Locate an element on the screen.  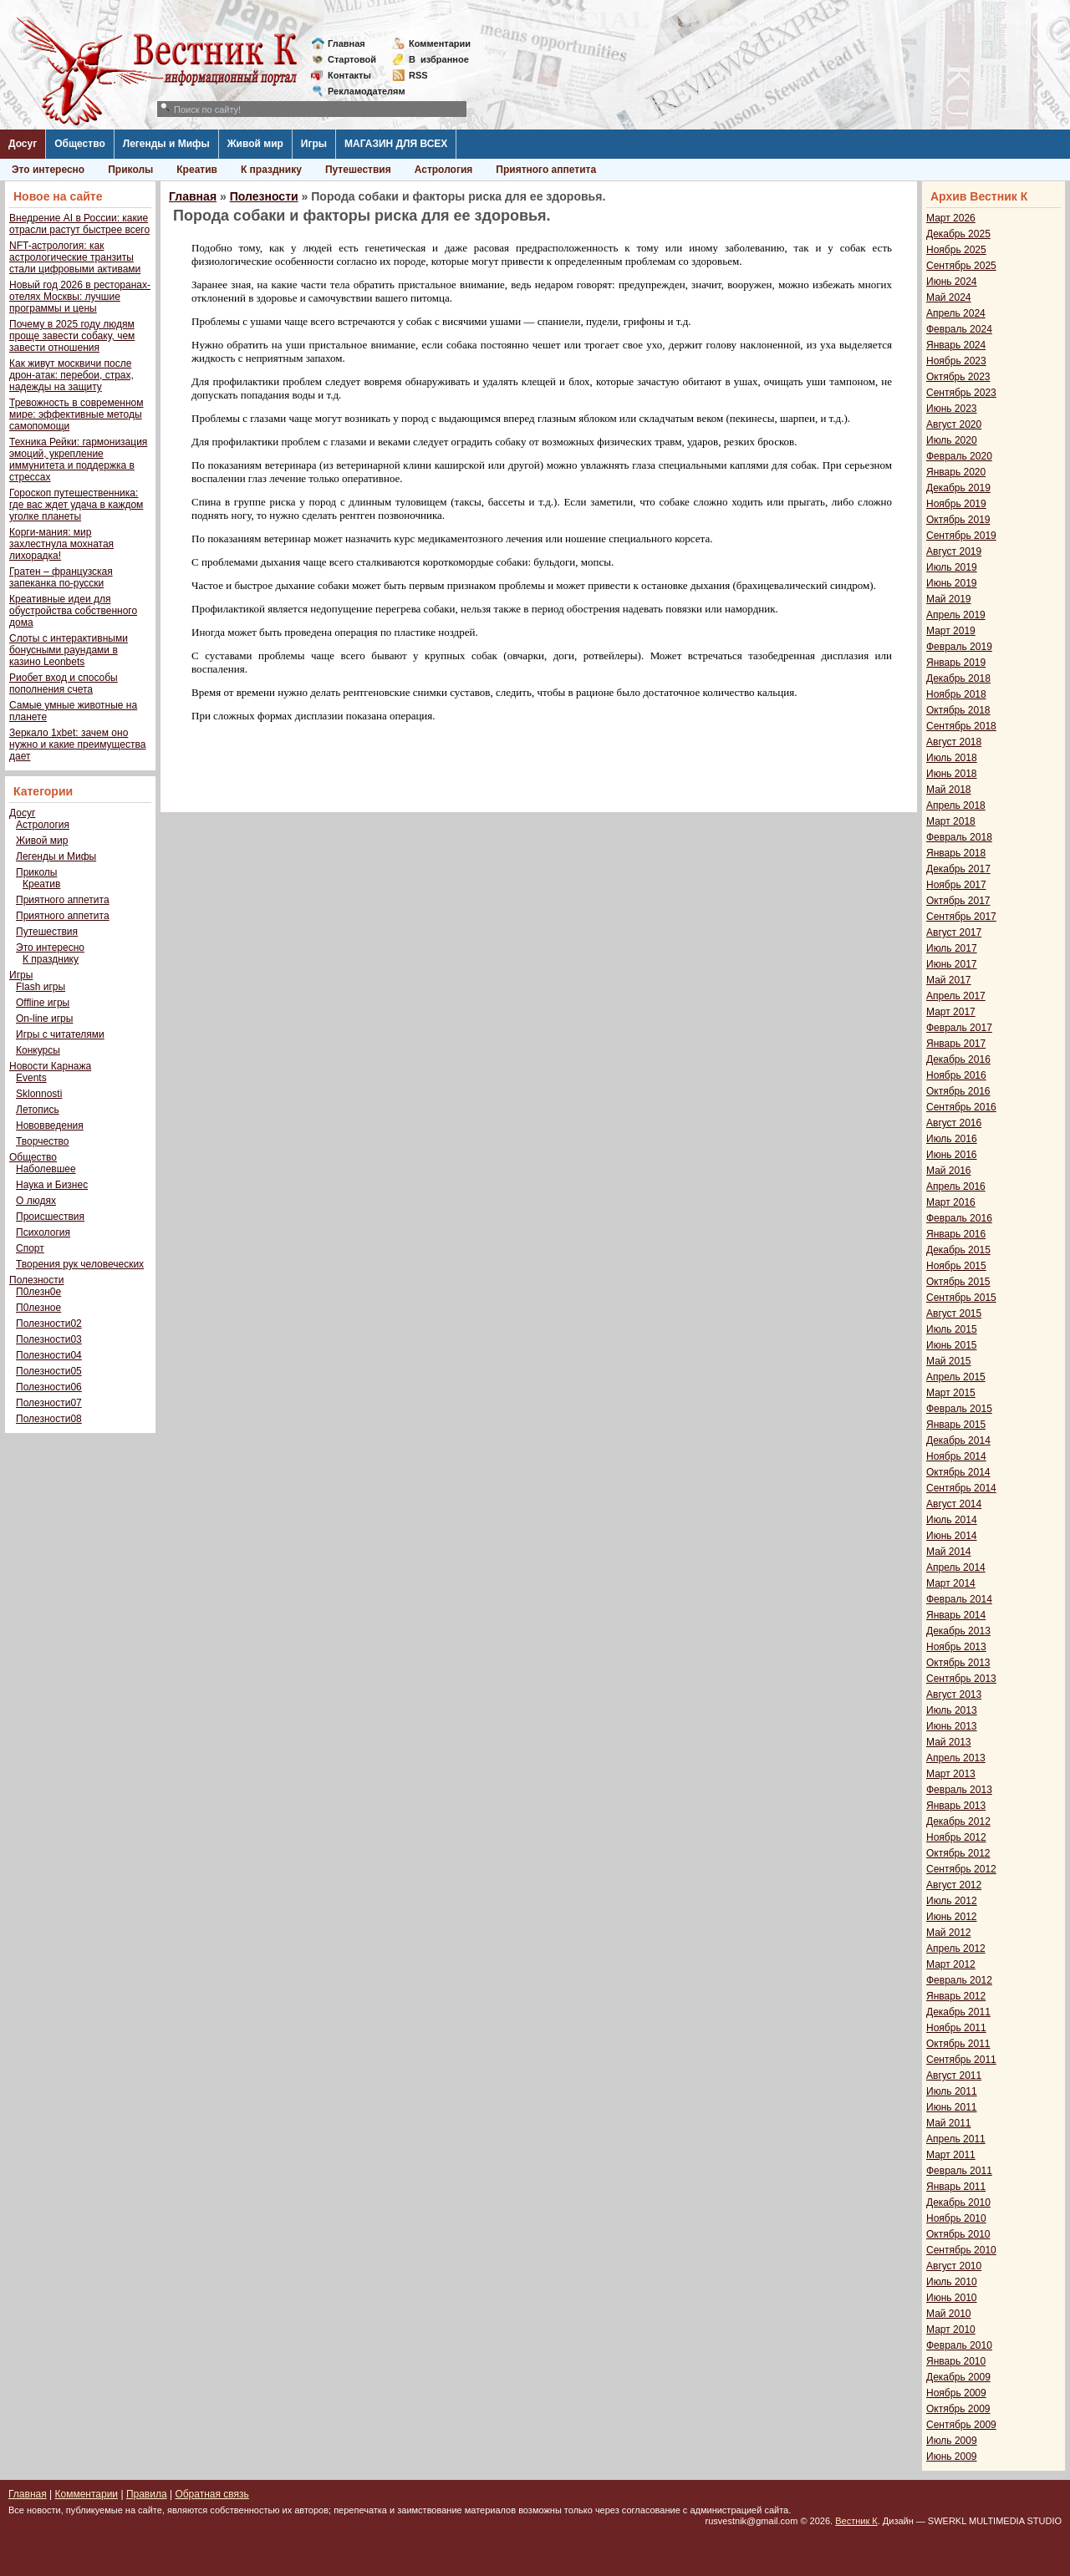
Креатив is located at coordinates (196, 169).